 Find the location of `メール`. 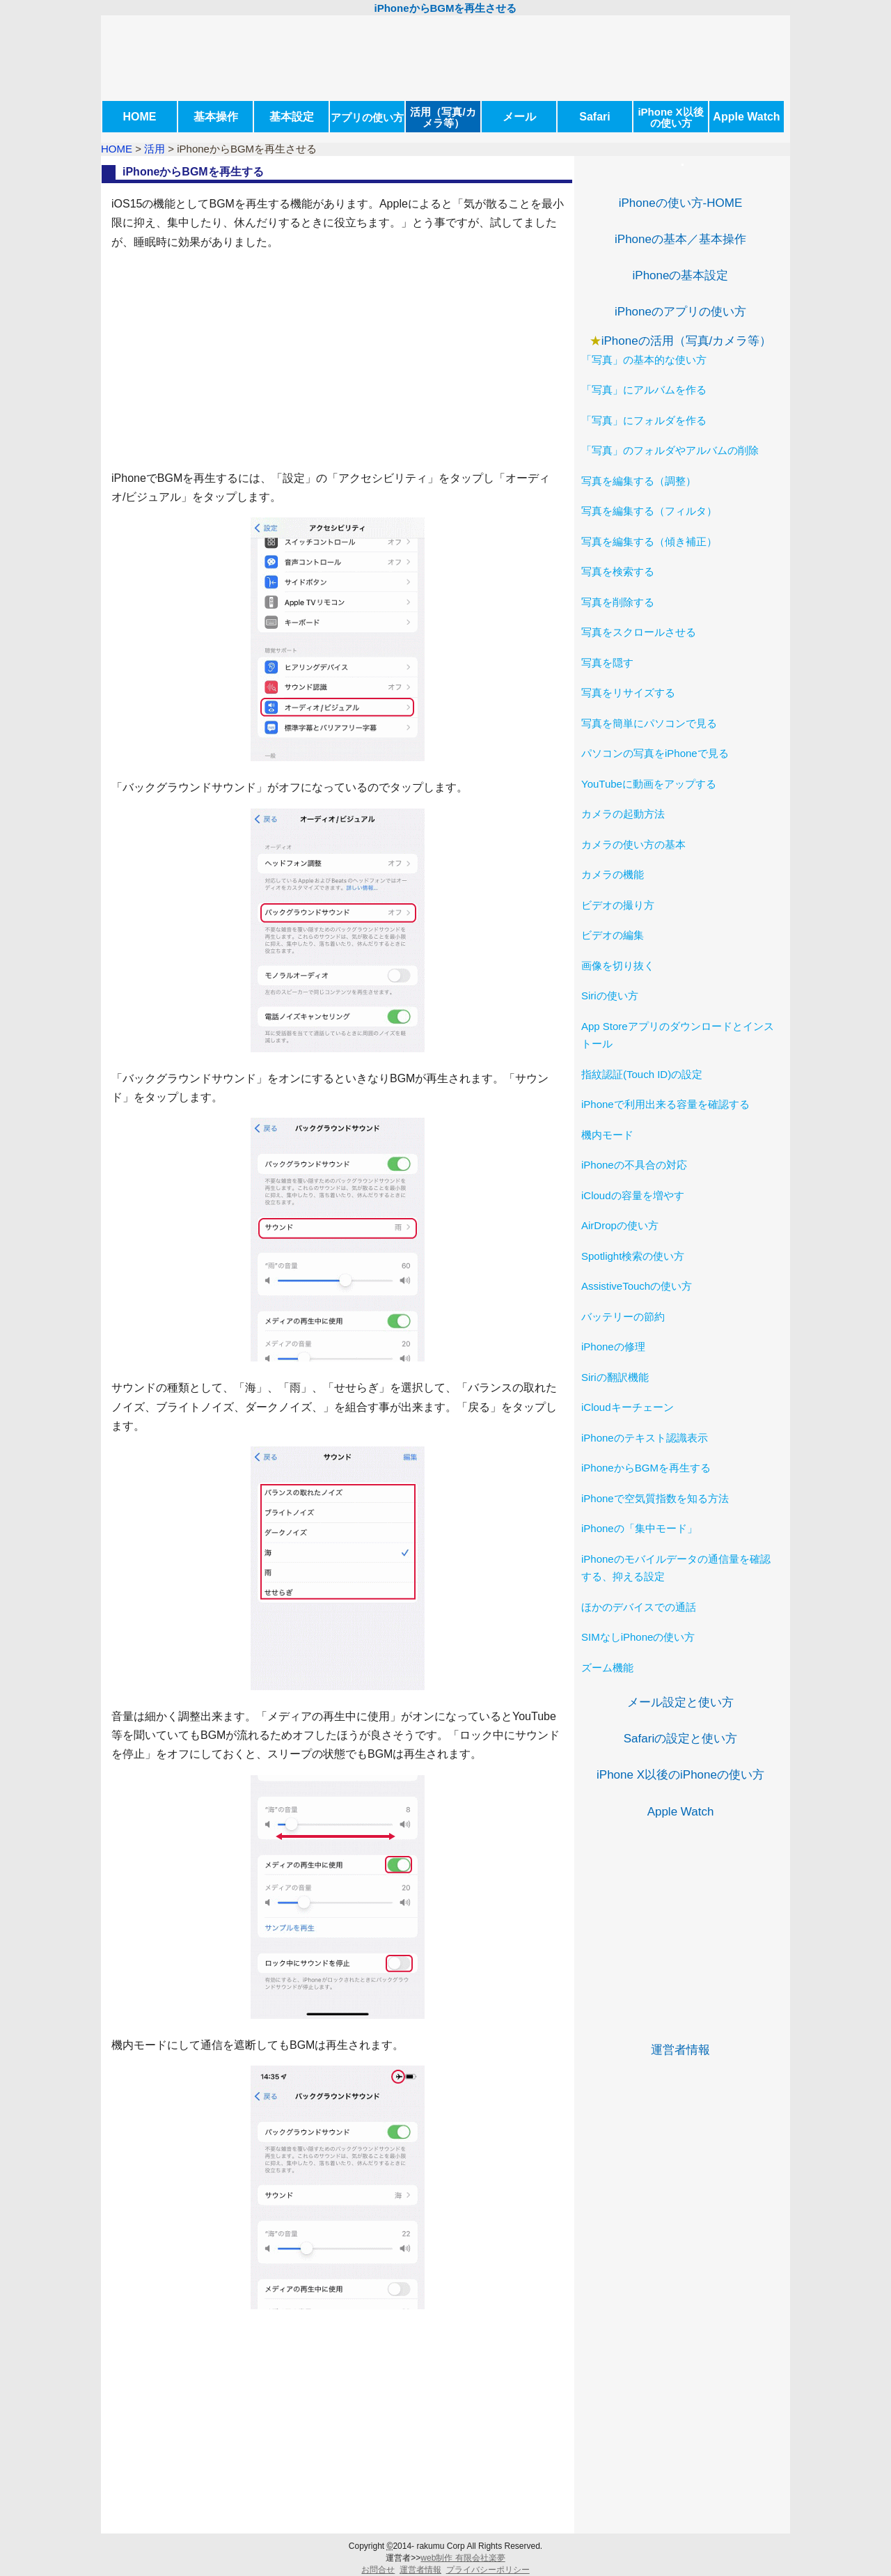

メール is located at coordinates (519, 117).